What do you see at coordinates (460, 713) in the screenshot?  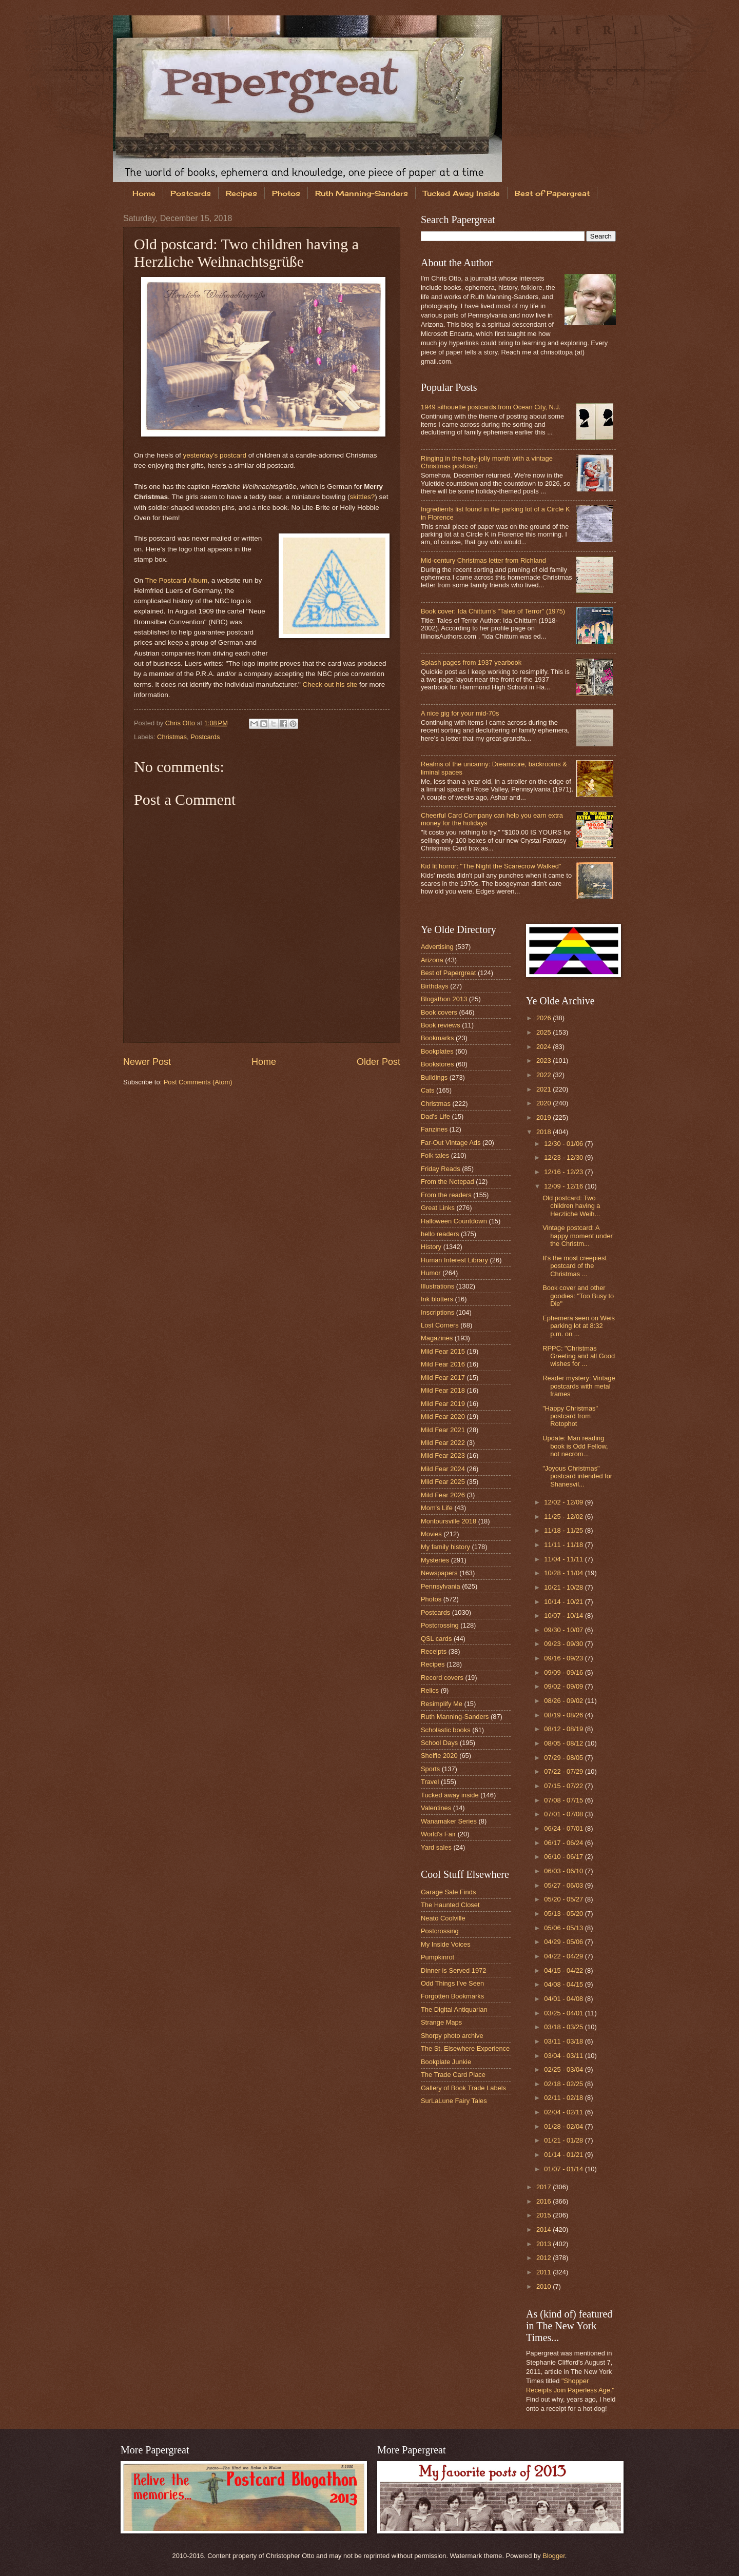 I see `A nice gig for your mid-70s` at bounding box center [460, 713].